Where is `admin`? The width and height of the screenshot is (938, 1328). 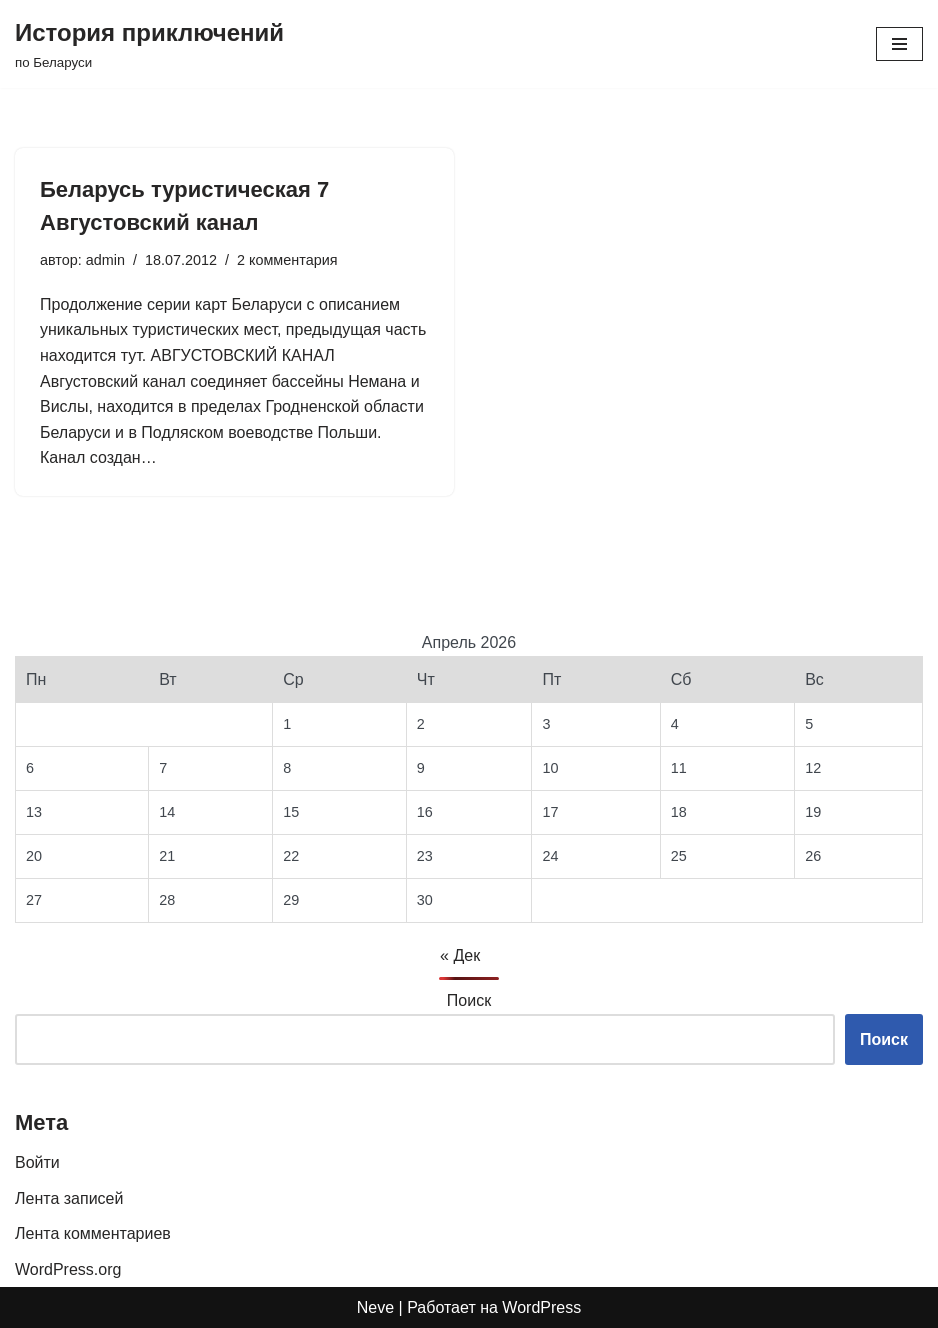 admin is located at coordinates (105, 260).